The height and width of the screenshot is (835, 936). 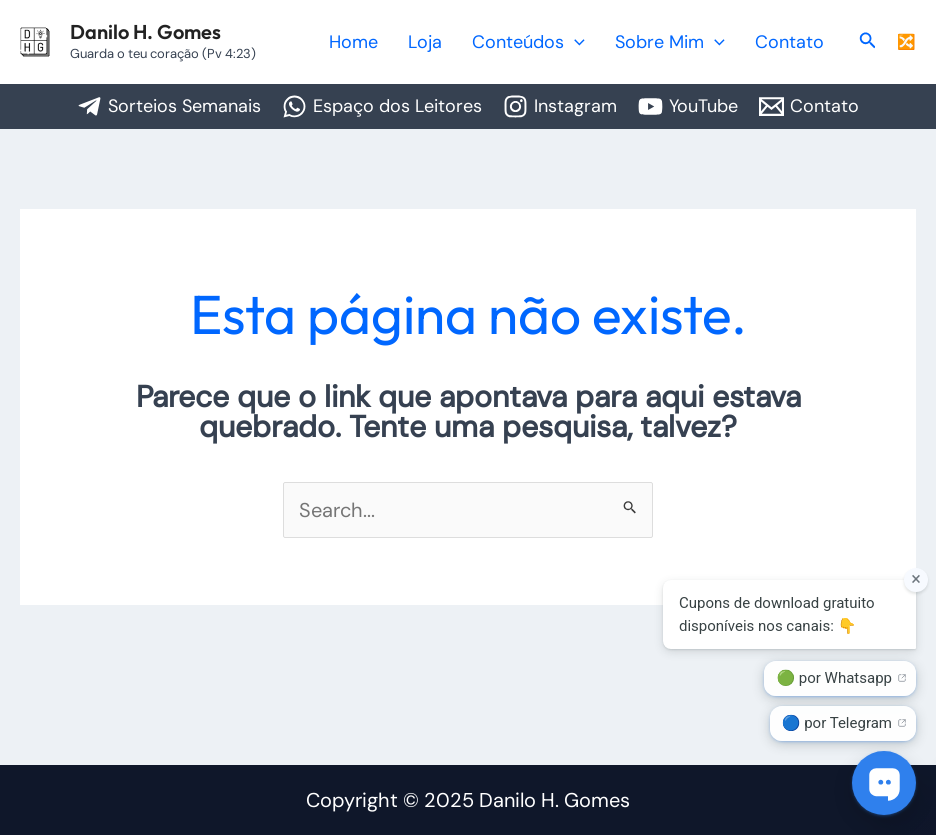 I want to click on [Instagram], so click(x=560, y=106).